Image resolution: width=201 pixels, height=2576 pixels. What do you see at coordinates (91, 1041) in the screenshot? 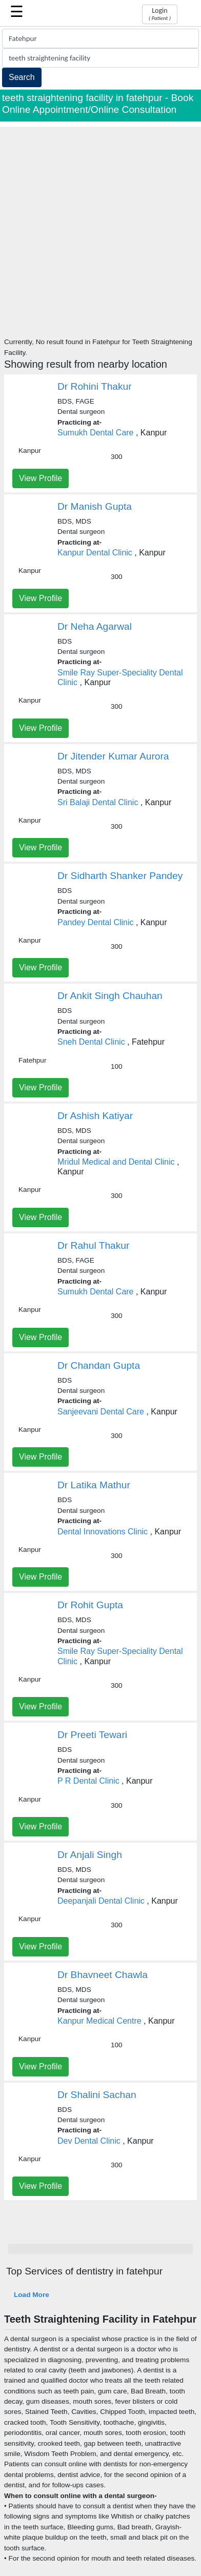
I see `Sneh Dental Clinic` at bounding box center [91, 1041].